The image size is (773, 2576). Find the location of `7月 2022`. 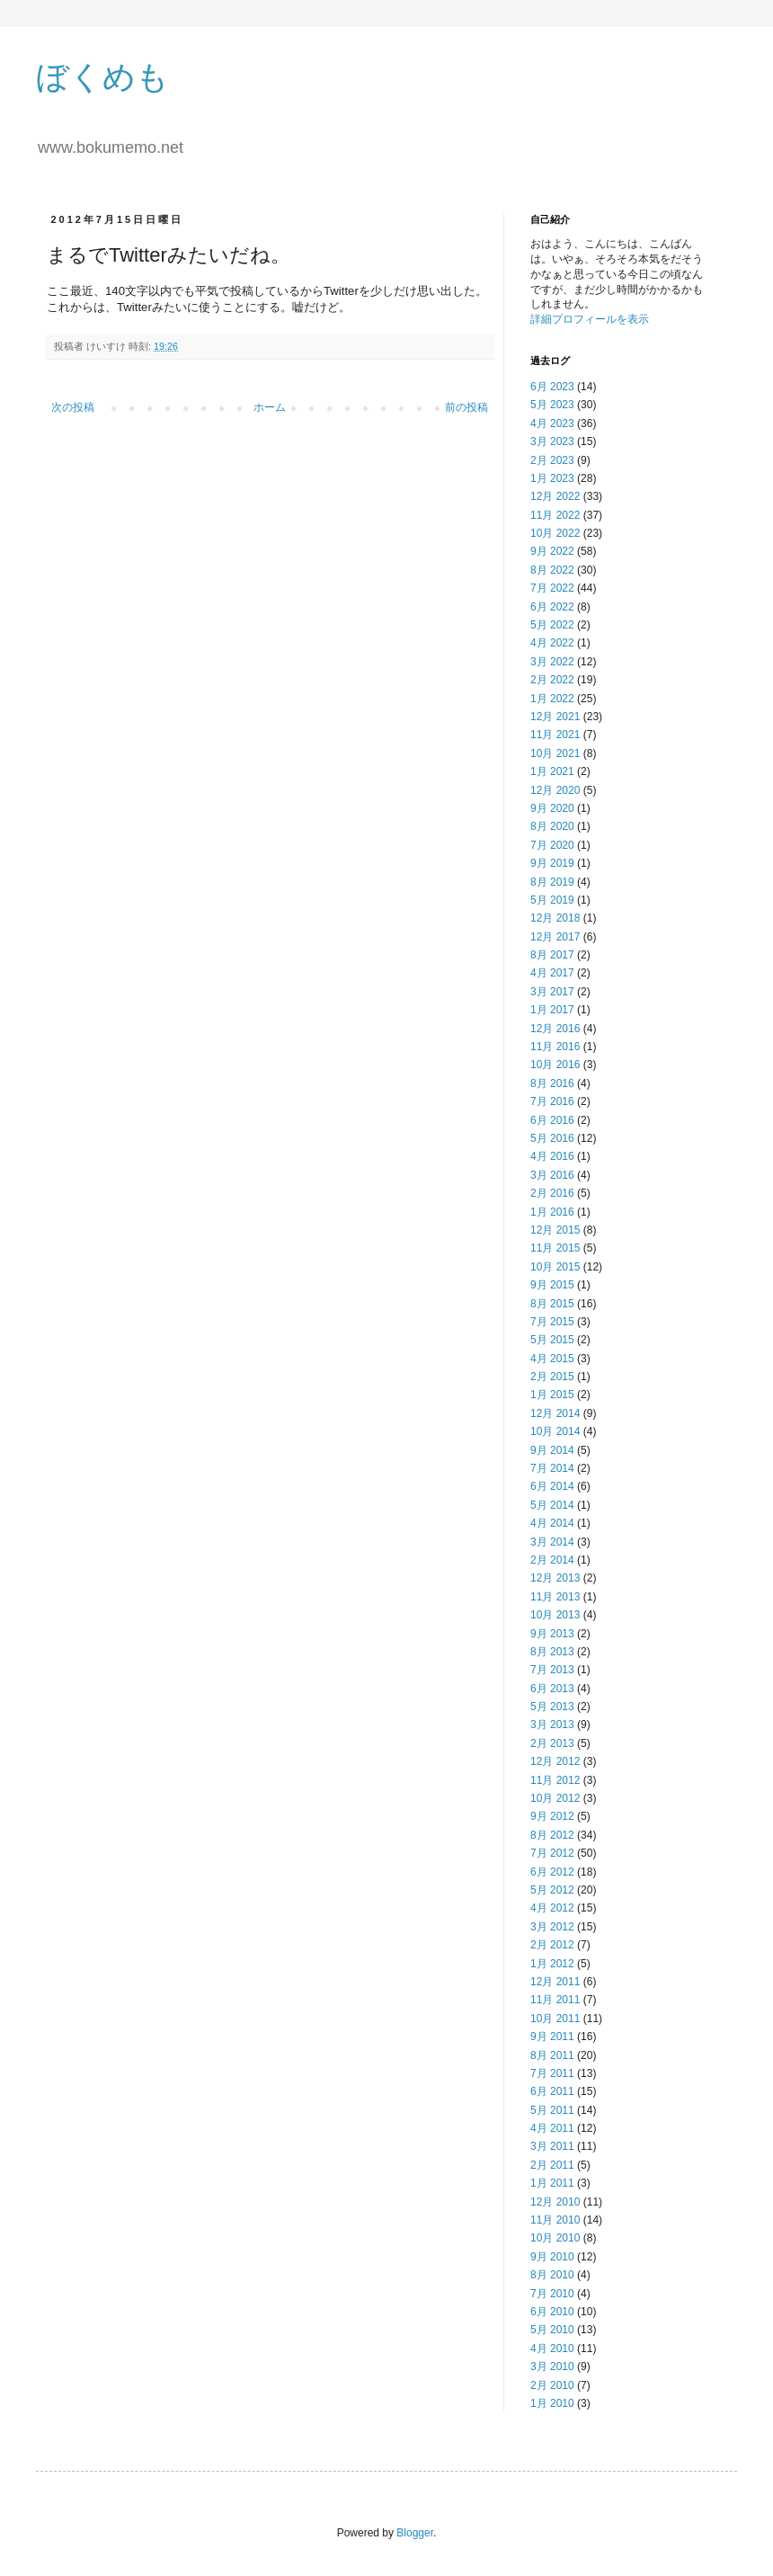

7月 2022 is located at coordinates (552, 588).